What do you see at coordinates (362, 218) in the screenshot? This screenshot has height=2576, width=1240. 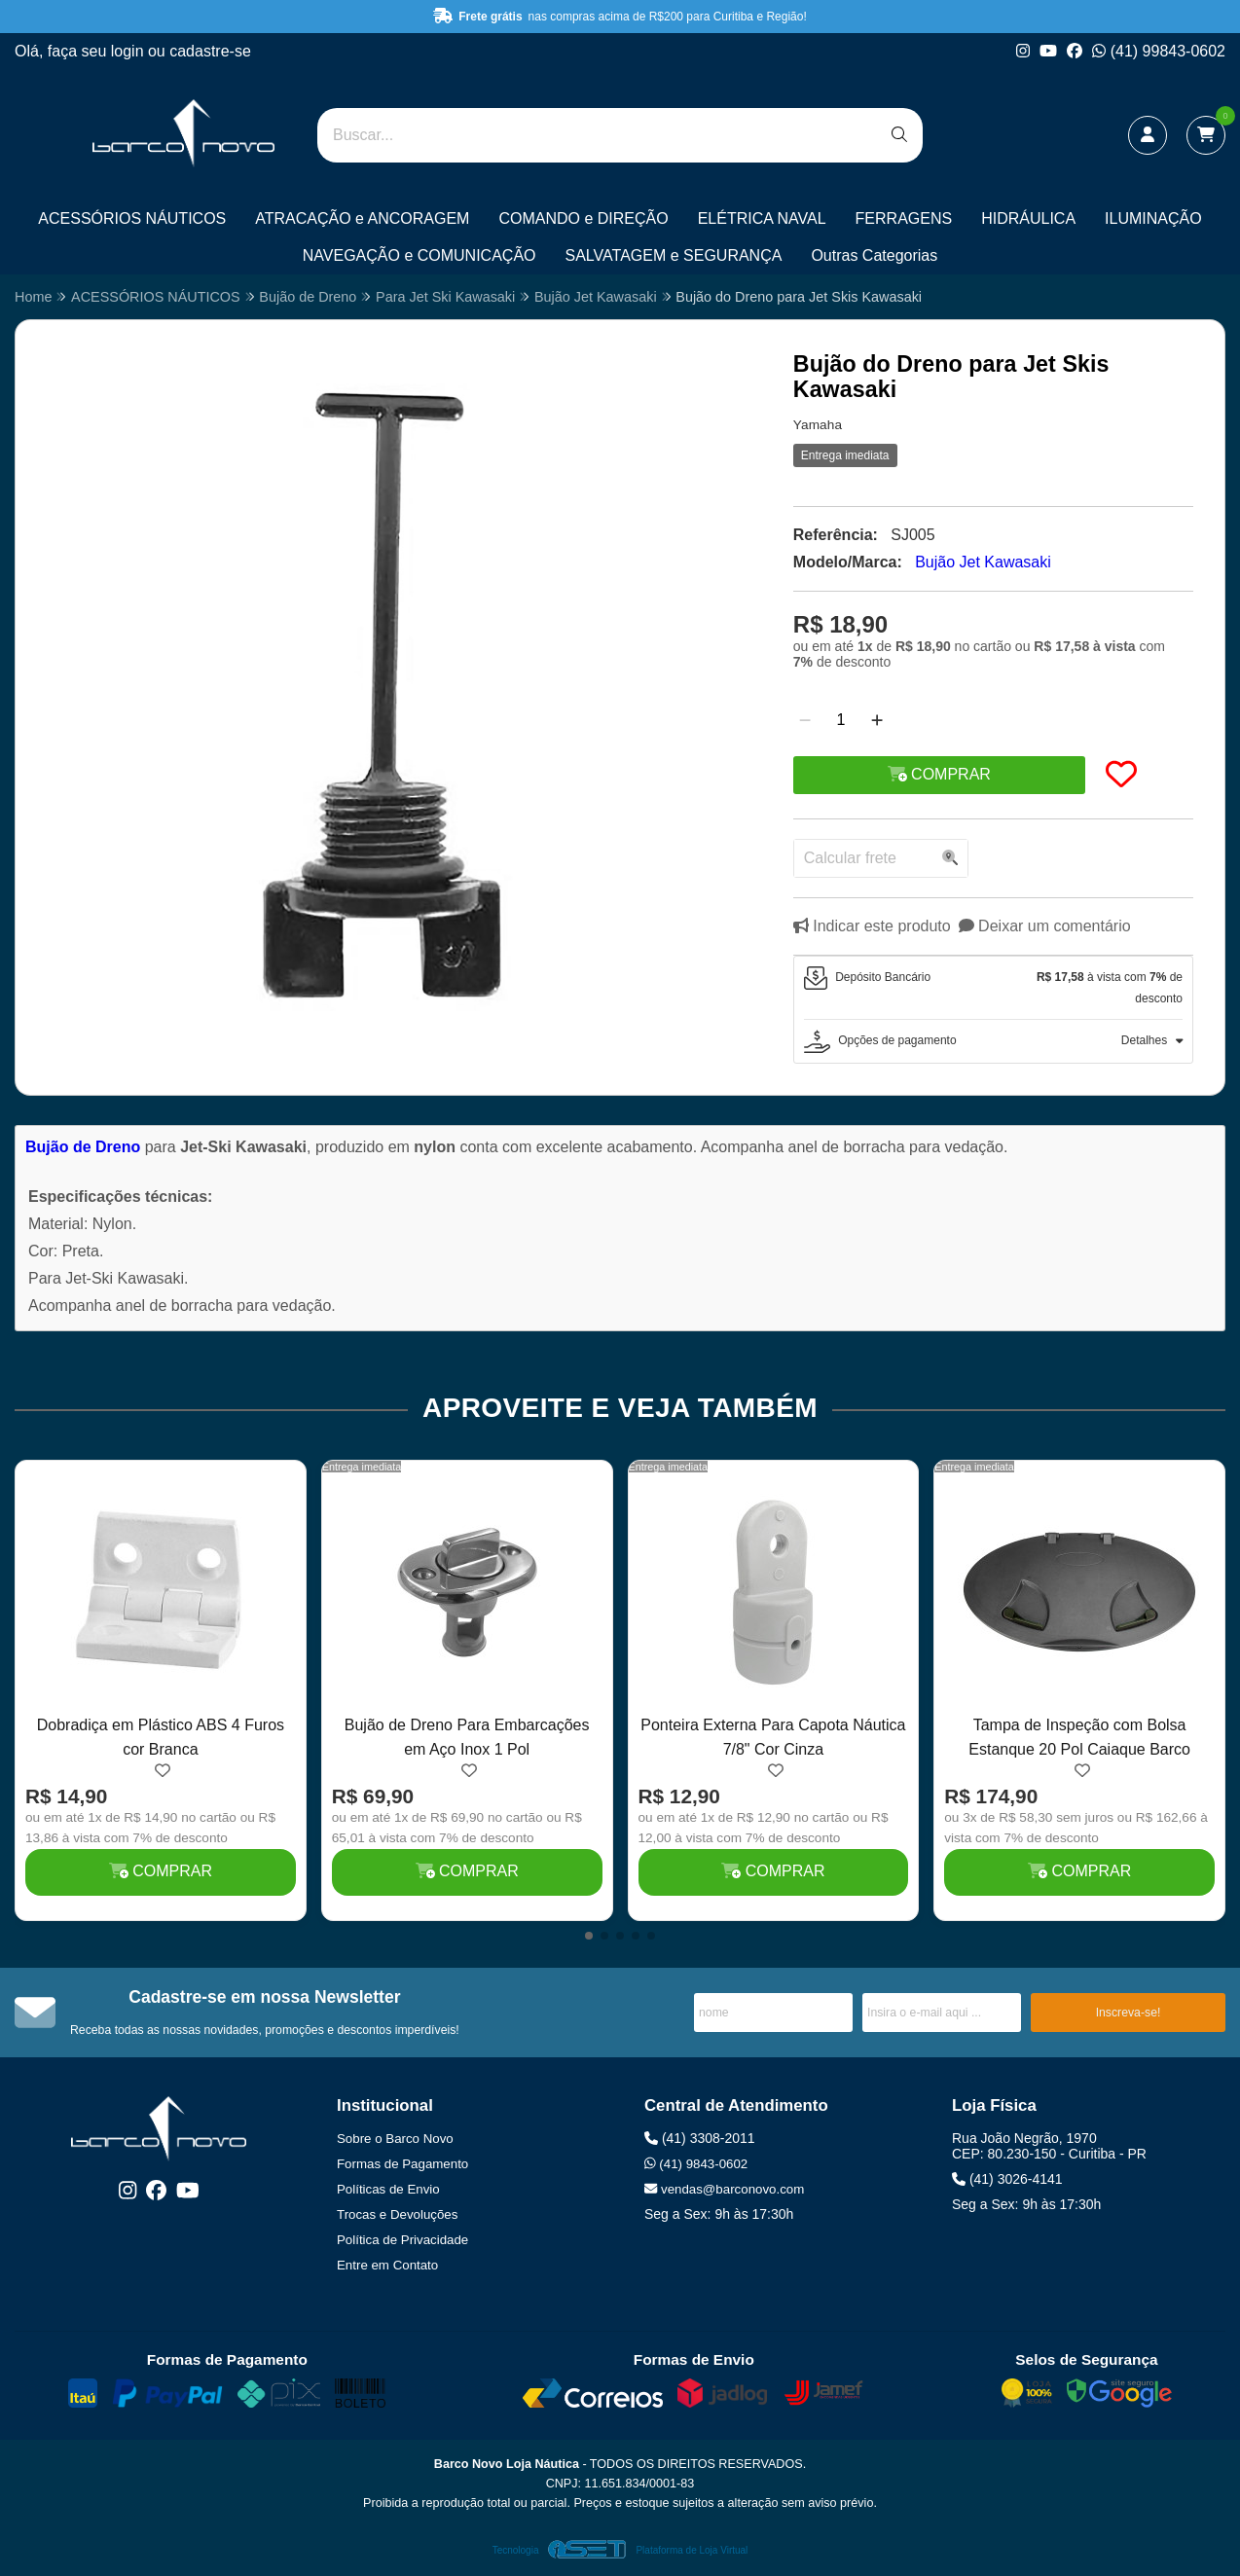 I see `ATRACAÇÃO e ANCORAGEM` at bounding box center [362, 218].